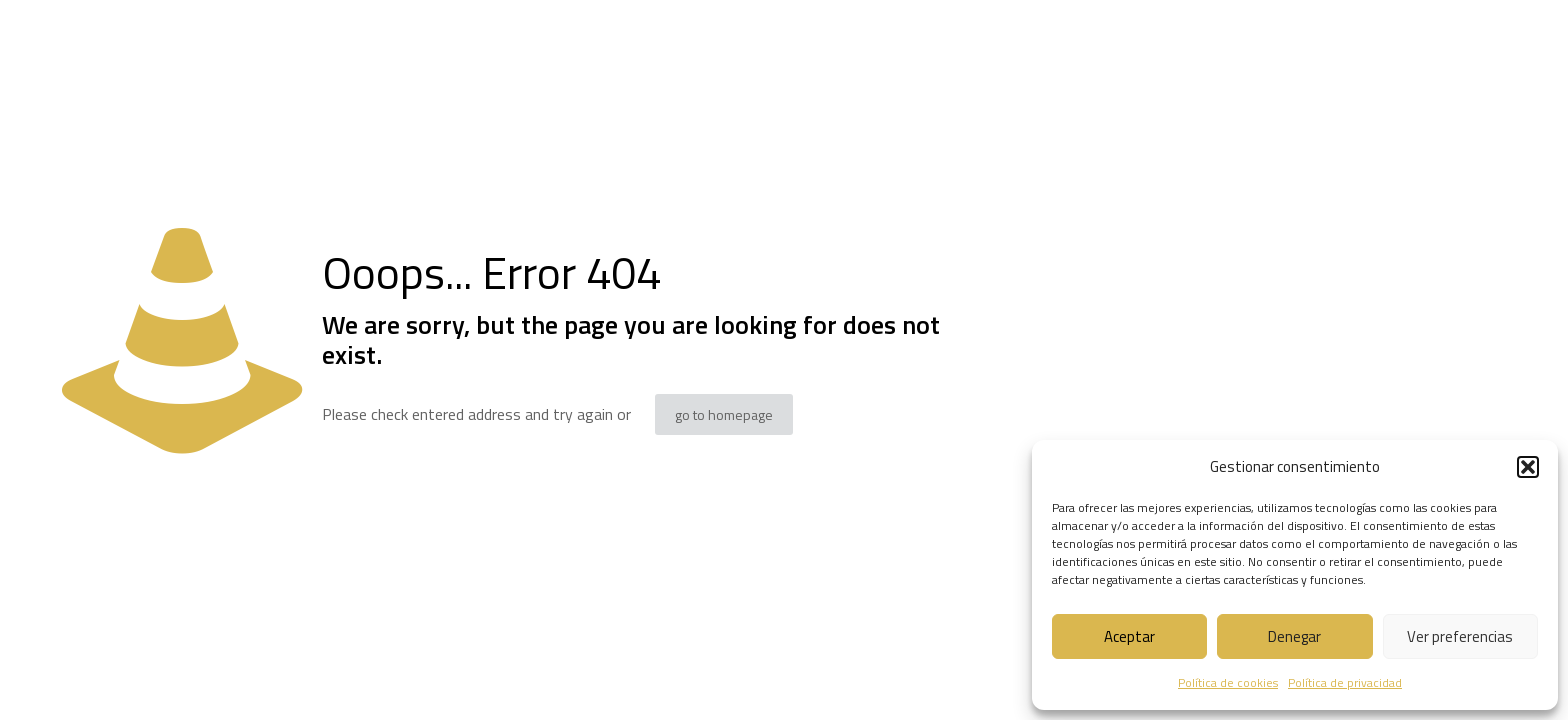 Image resolution: width=1568 pixels, height=720 pixels. I want to click on Ver preferencias, so click(1460, 636).